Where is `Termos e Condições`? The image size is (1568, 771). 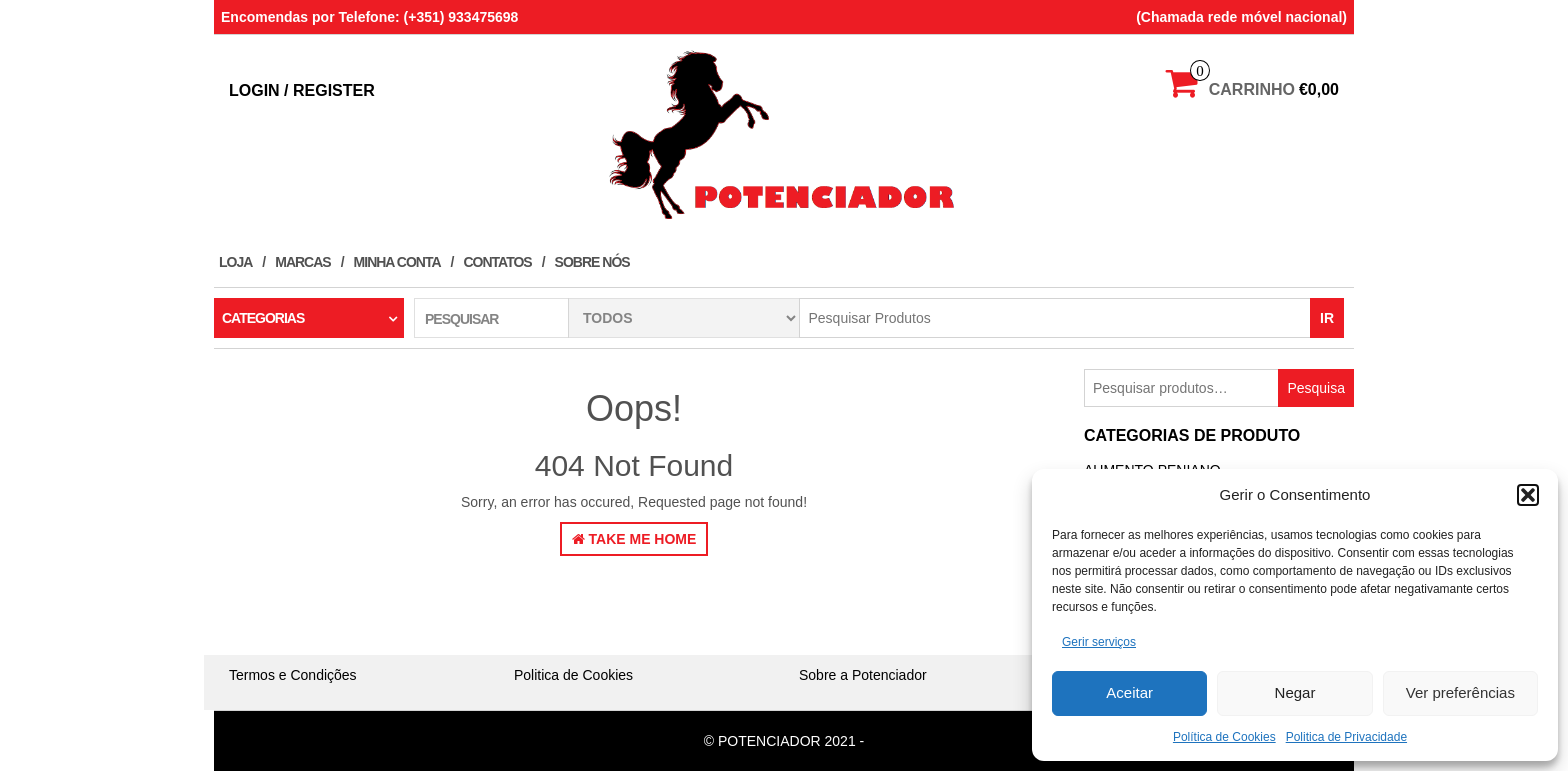
Termos e Condições is located at coordinates (293, 675).